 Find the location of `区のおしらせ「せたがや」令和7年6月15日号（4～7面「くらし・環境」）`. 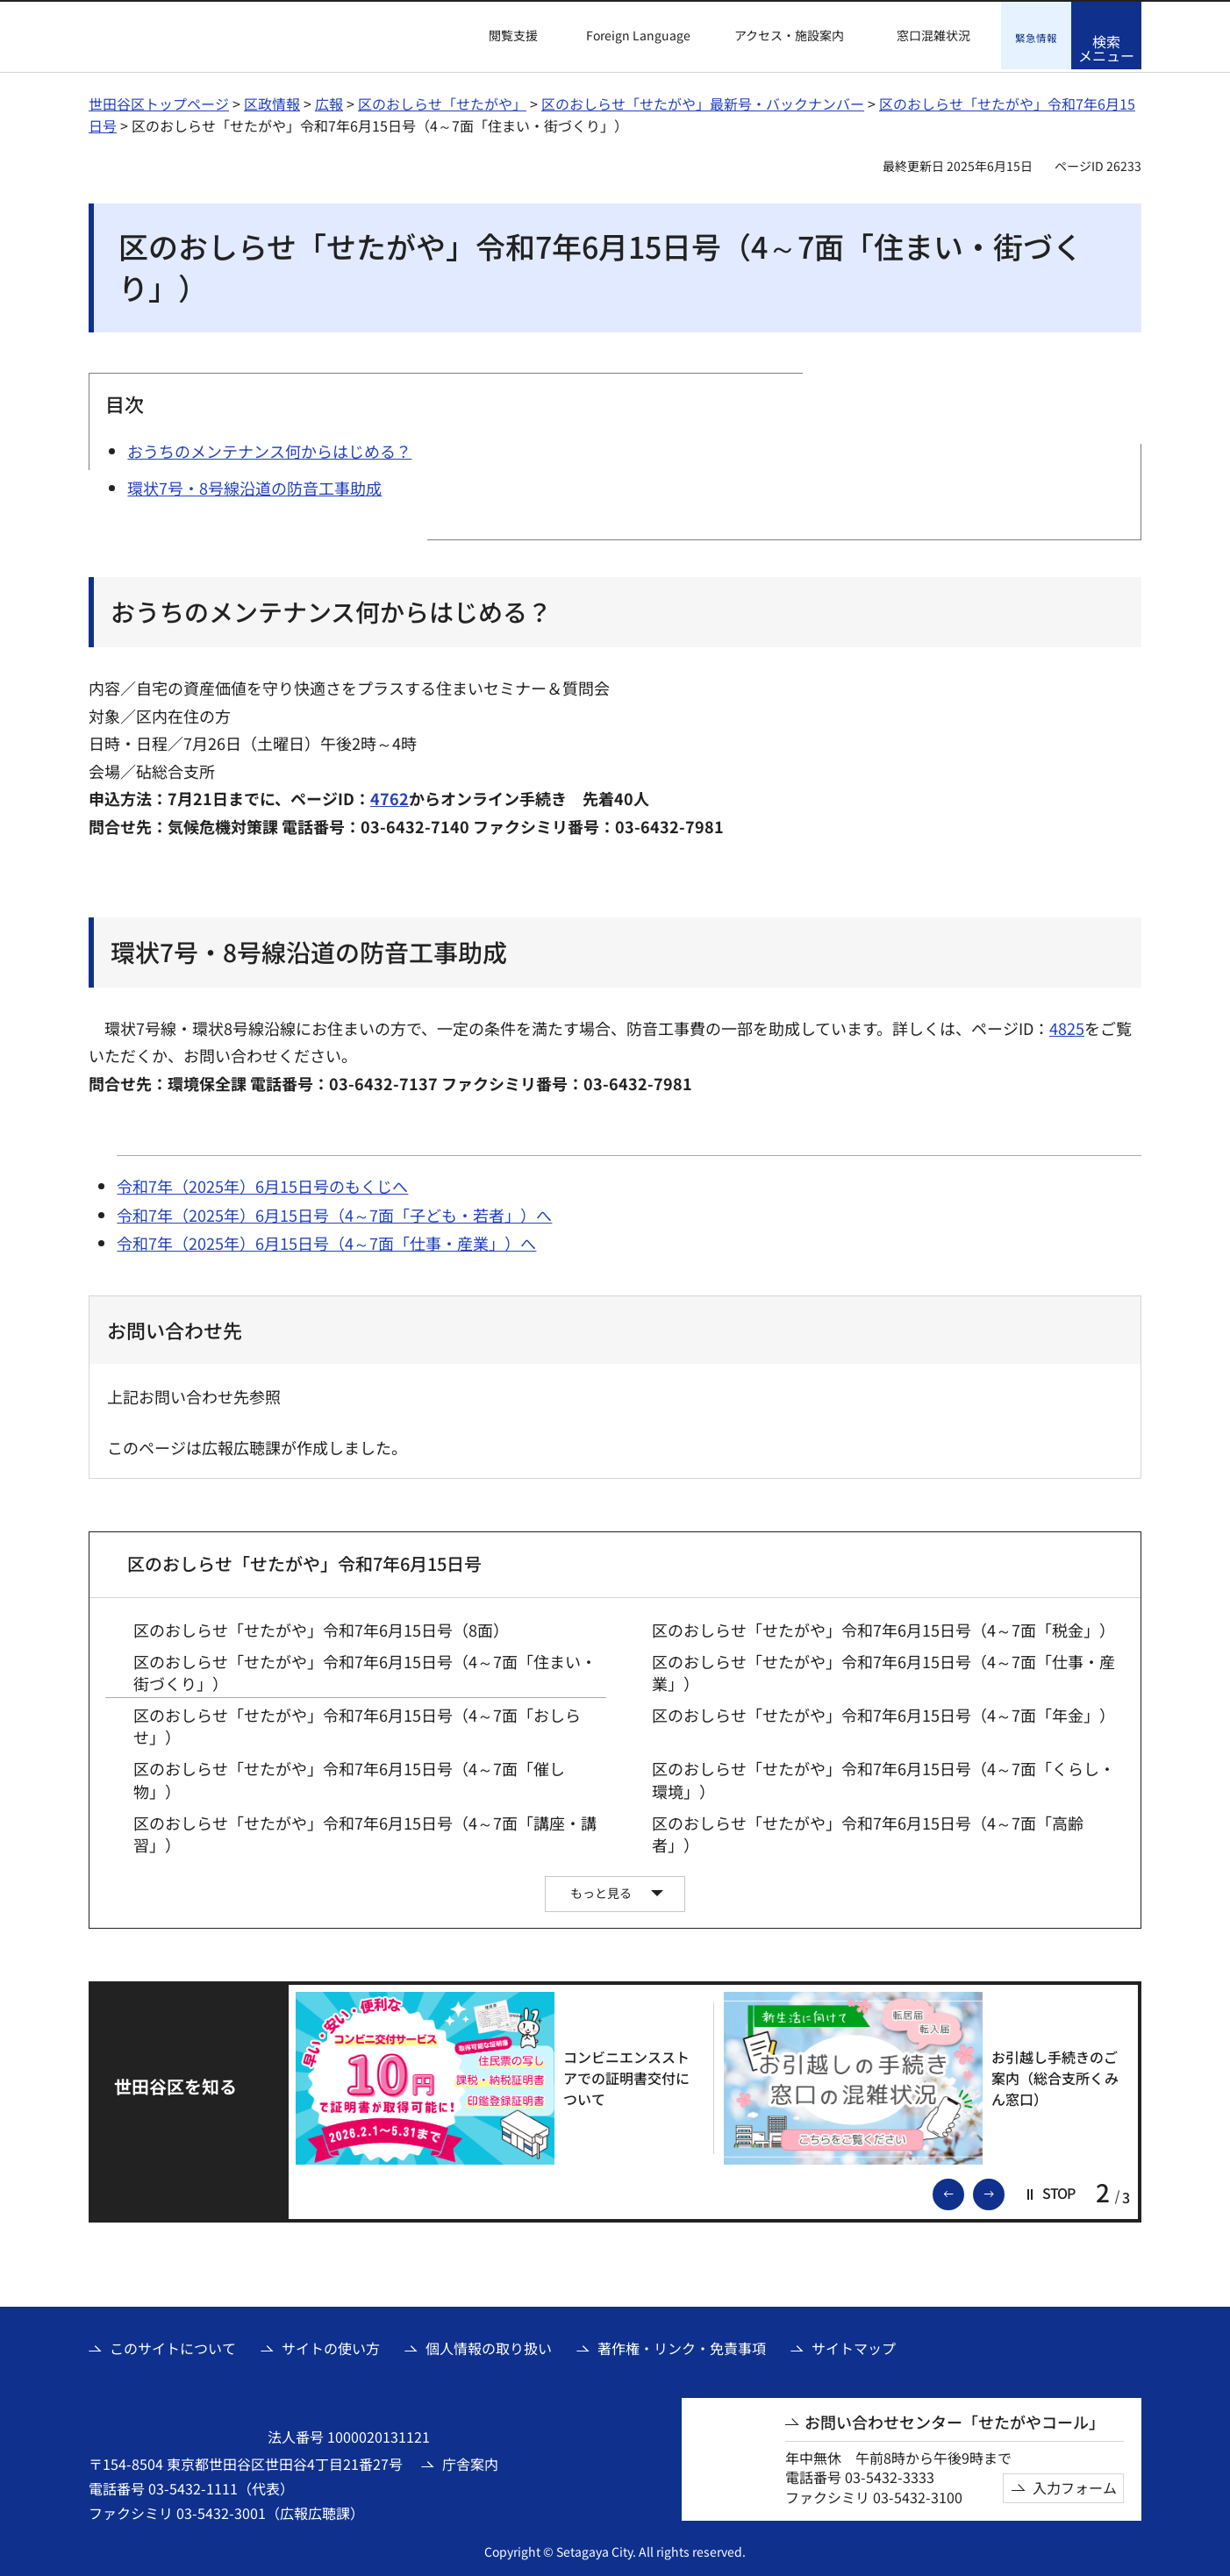

区のおしらせ「せたがや」令和7年6月15日号（4～7面「くらし・環境」） is located at coordinates (883, 1778).